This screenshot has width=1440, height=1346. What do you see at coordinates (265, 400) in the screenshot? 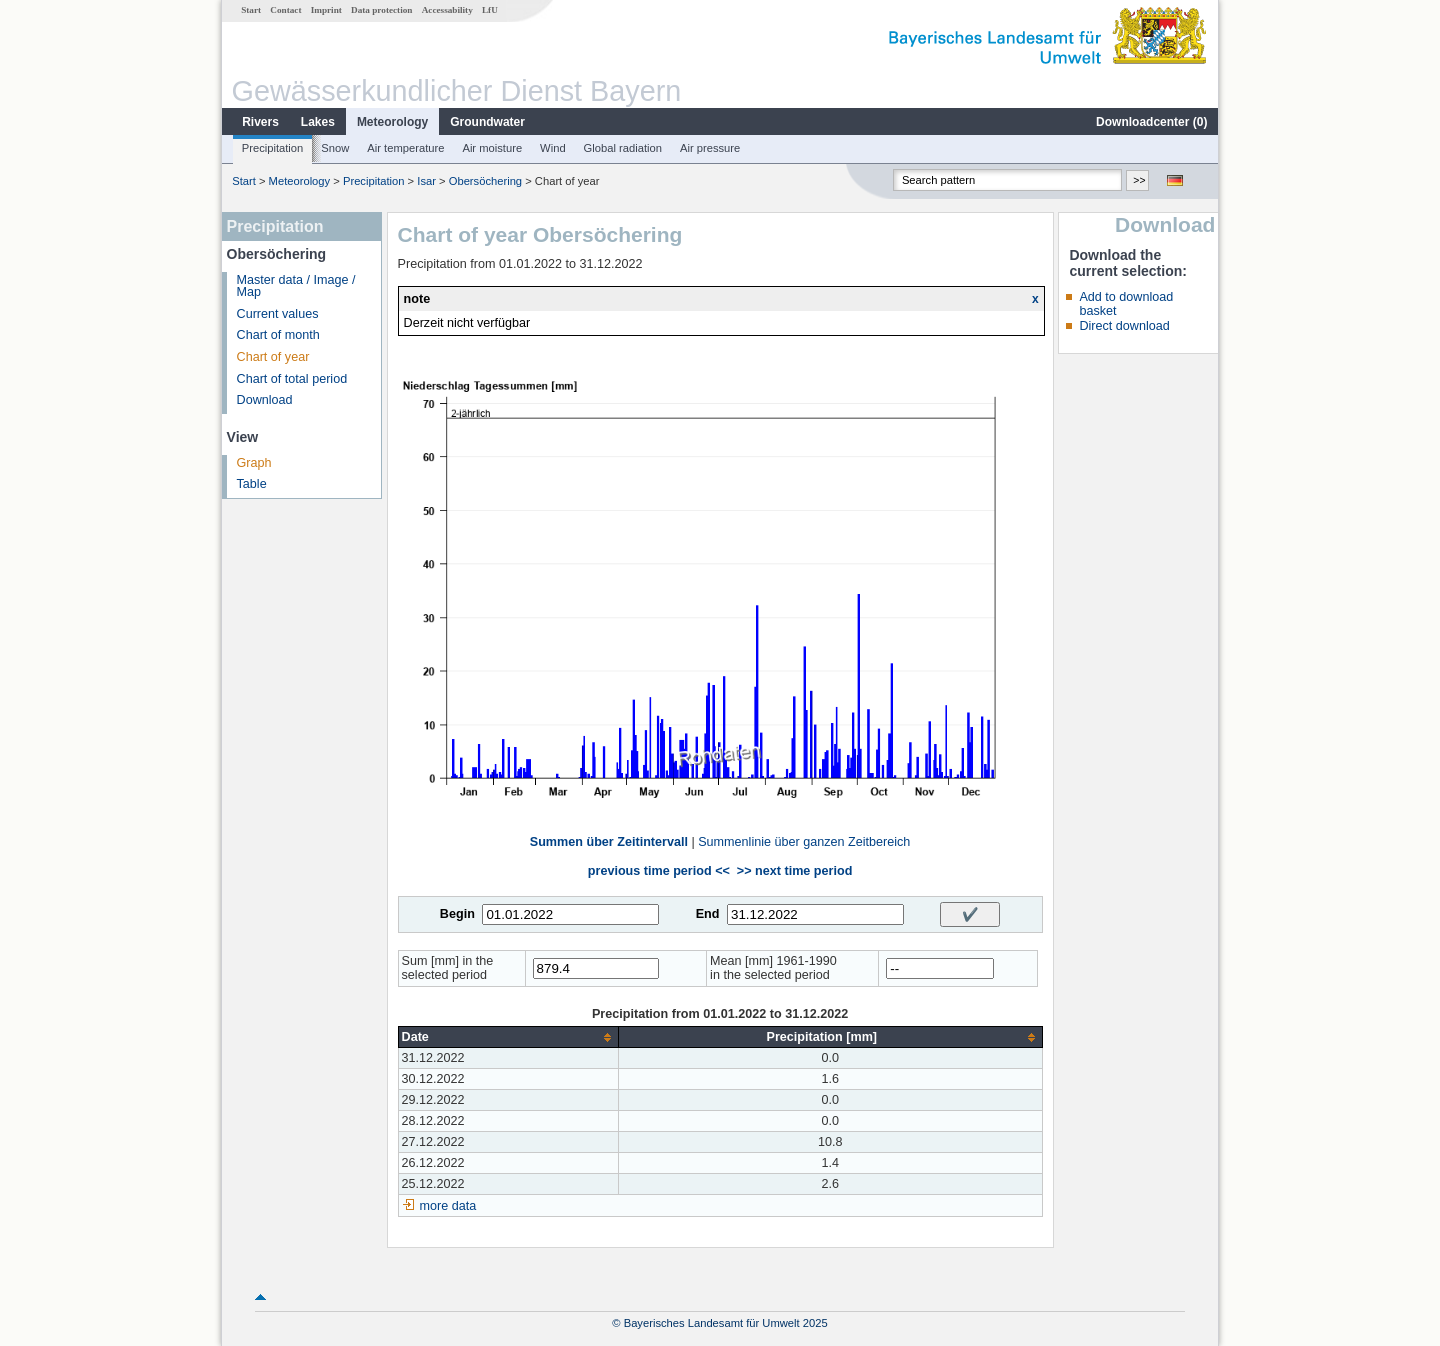
I see `Download` at bounding box center [265, 400].